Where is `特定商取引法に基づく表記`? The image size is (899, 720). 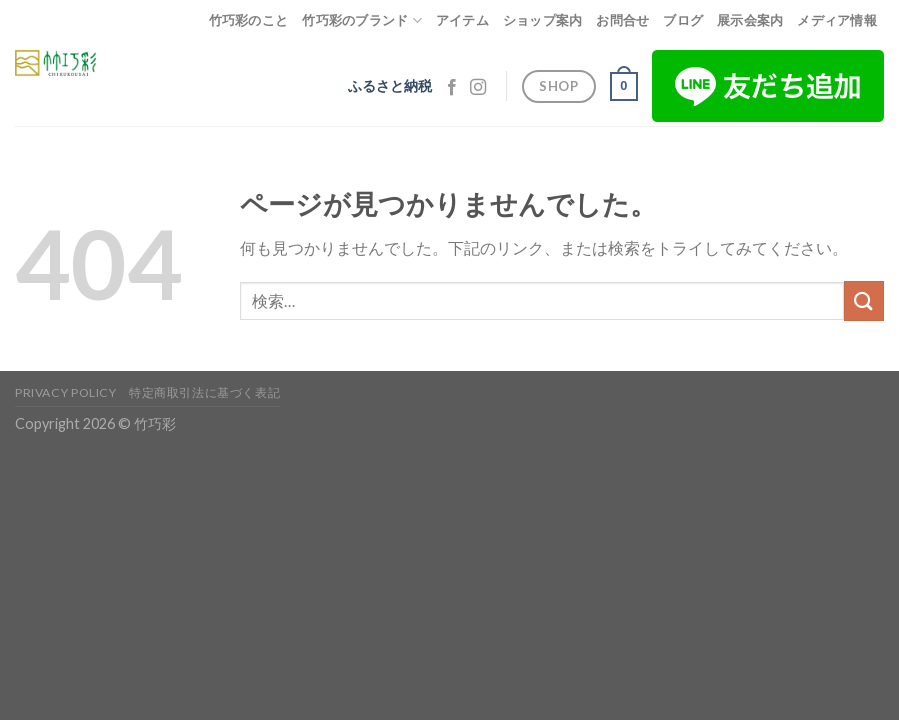
特定商取引法に基づく表記 is located at coordinates (204, 392).